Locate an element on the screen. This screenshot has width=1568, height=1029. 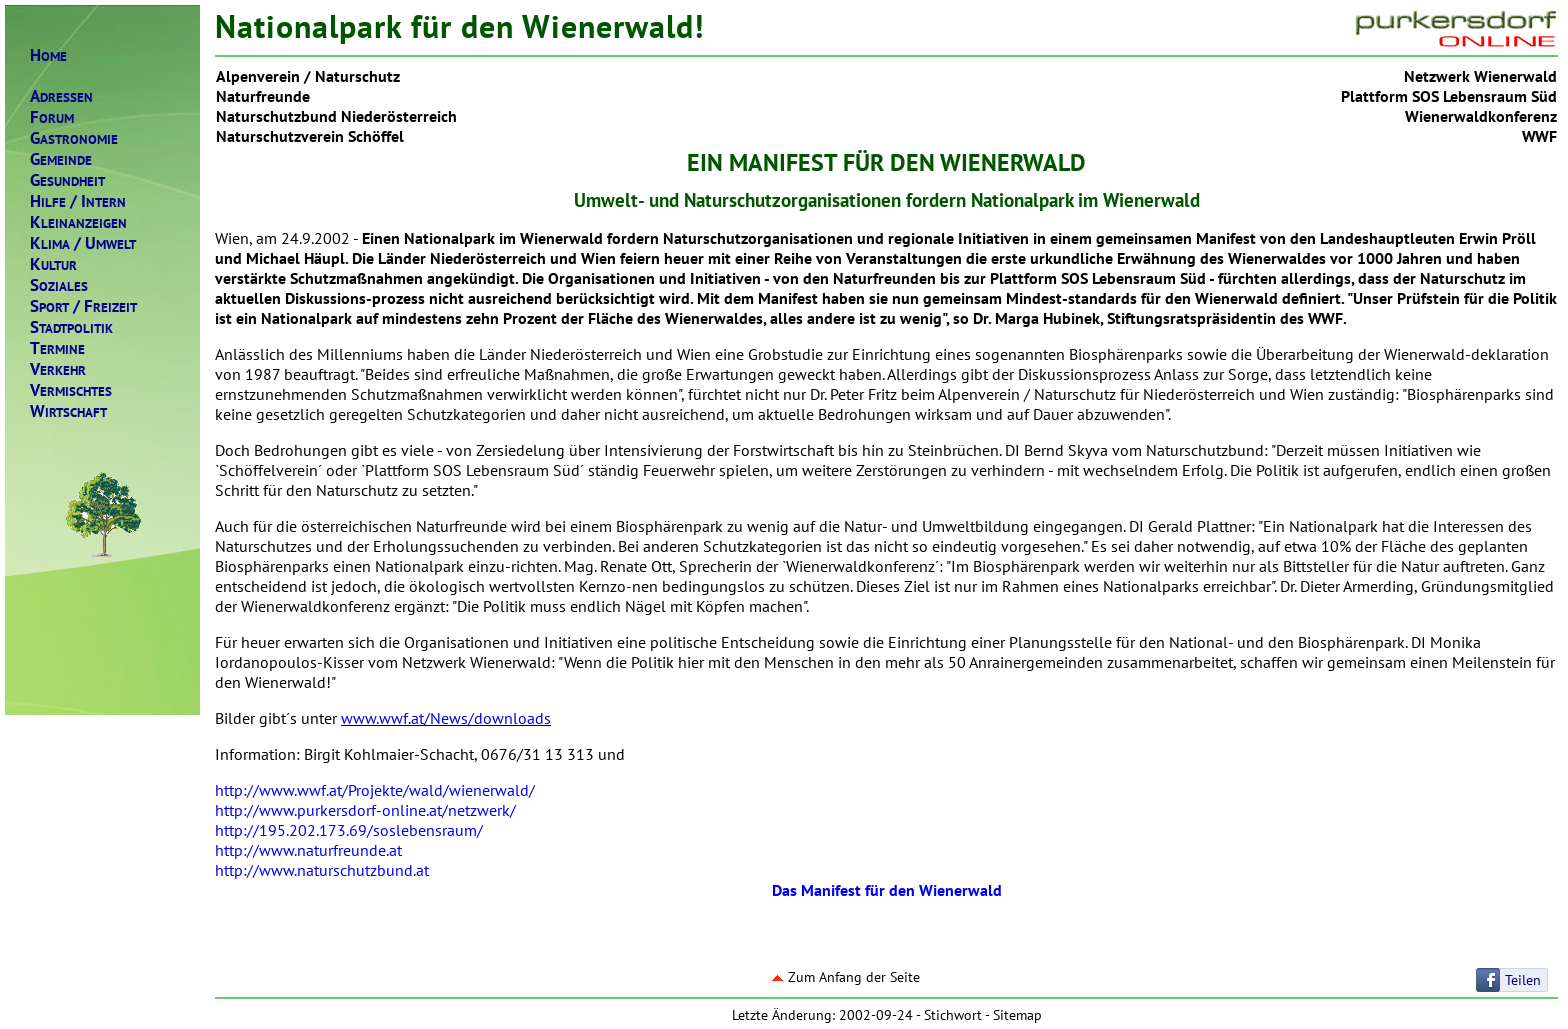
Stichwort is located at coordinates (953, 1015).